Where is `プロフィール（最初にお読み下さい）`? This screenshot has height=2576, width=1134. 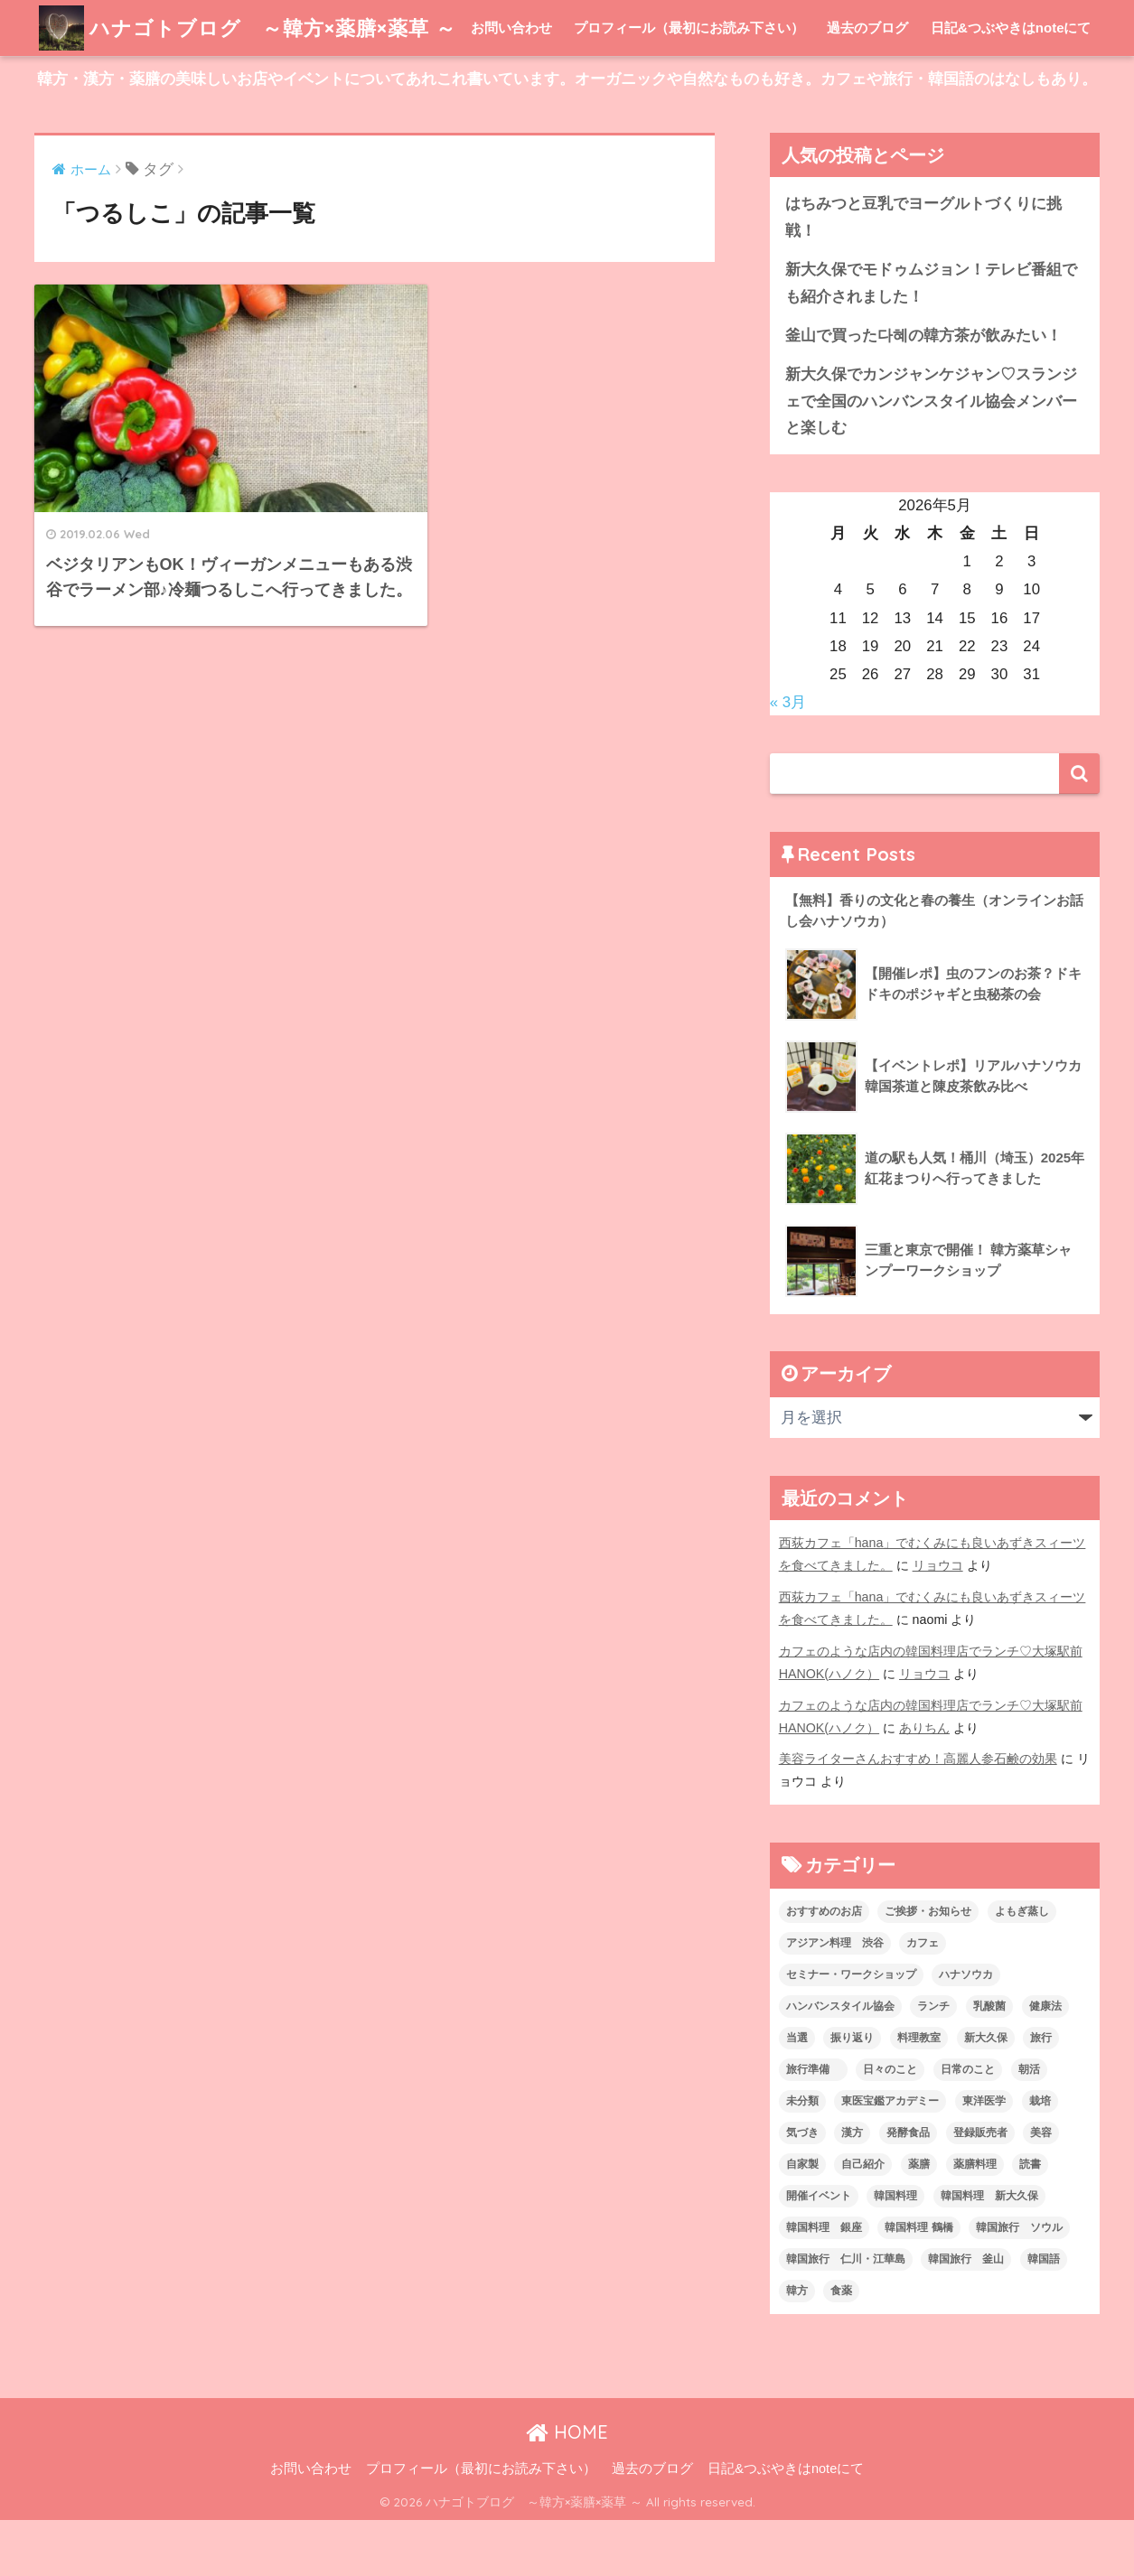 プロフィール（最初にお読み下さい） is located at coordinates (689, 83).